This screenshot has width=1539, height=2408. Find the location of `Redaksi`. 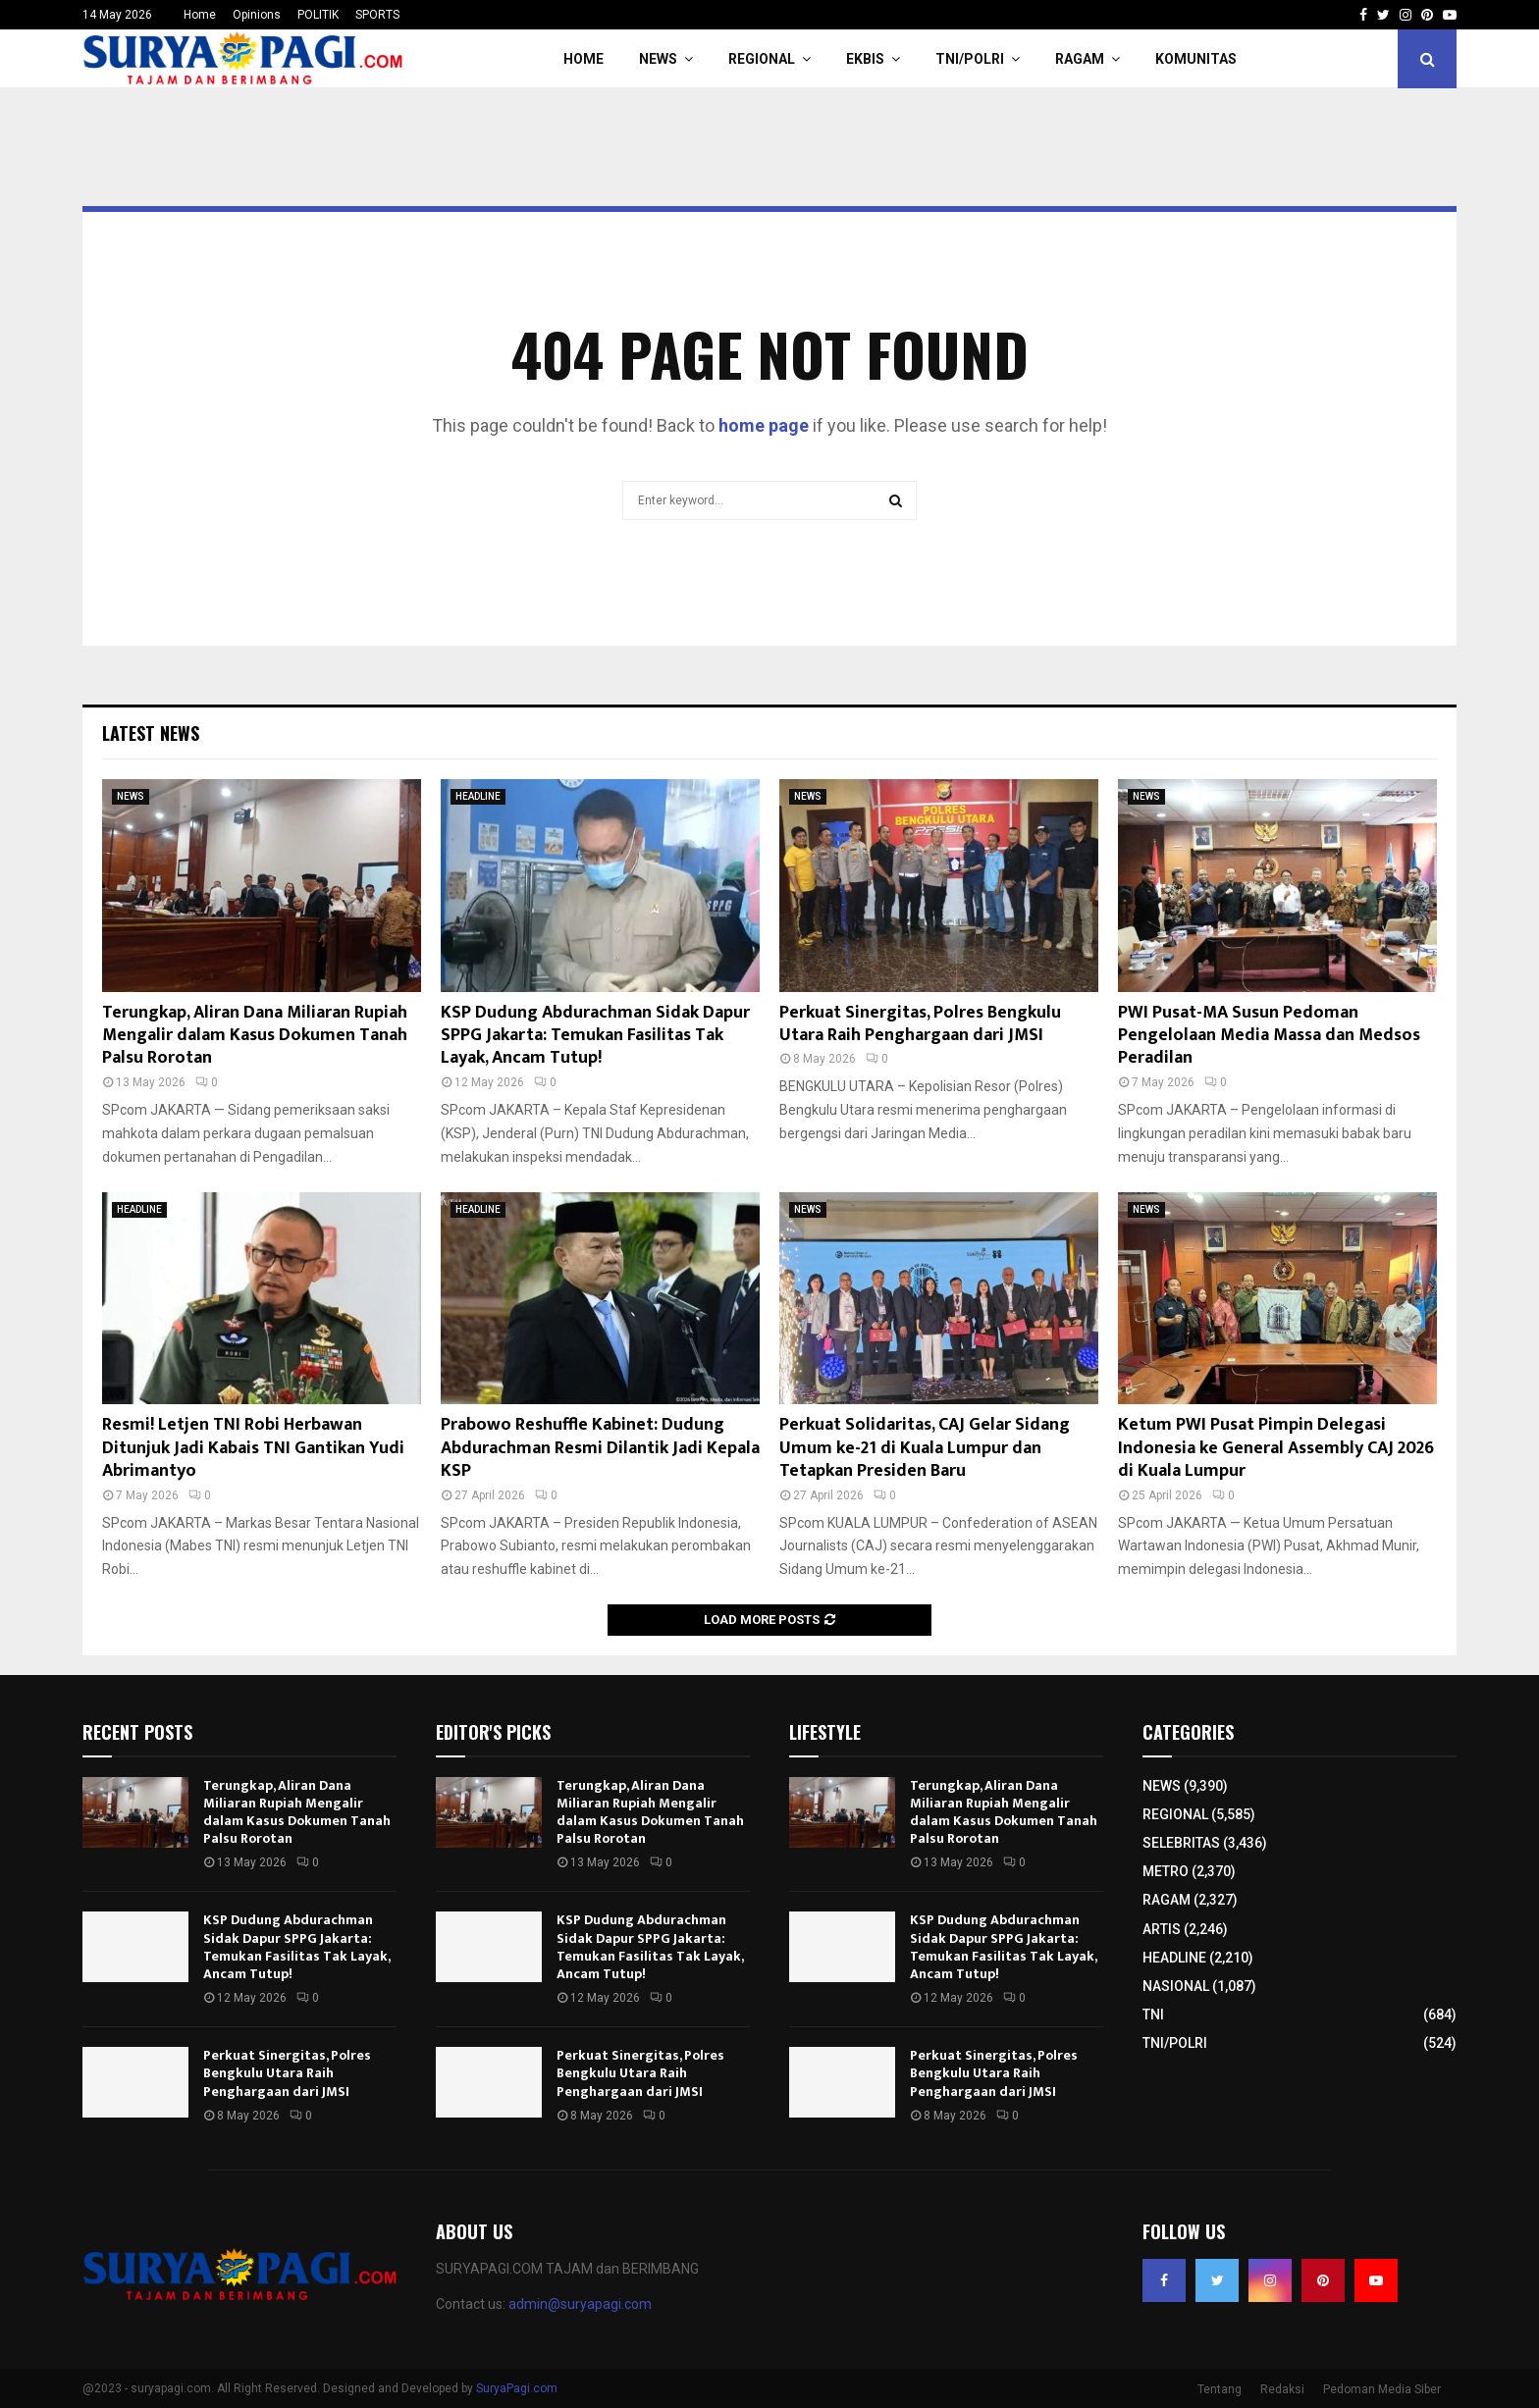

Redaksi is located at coordinates (1282, 2389).